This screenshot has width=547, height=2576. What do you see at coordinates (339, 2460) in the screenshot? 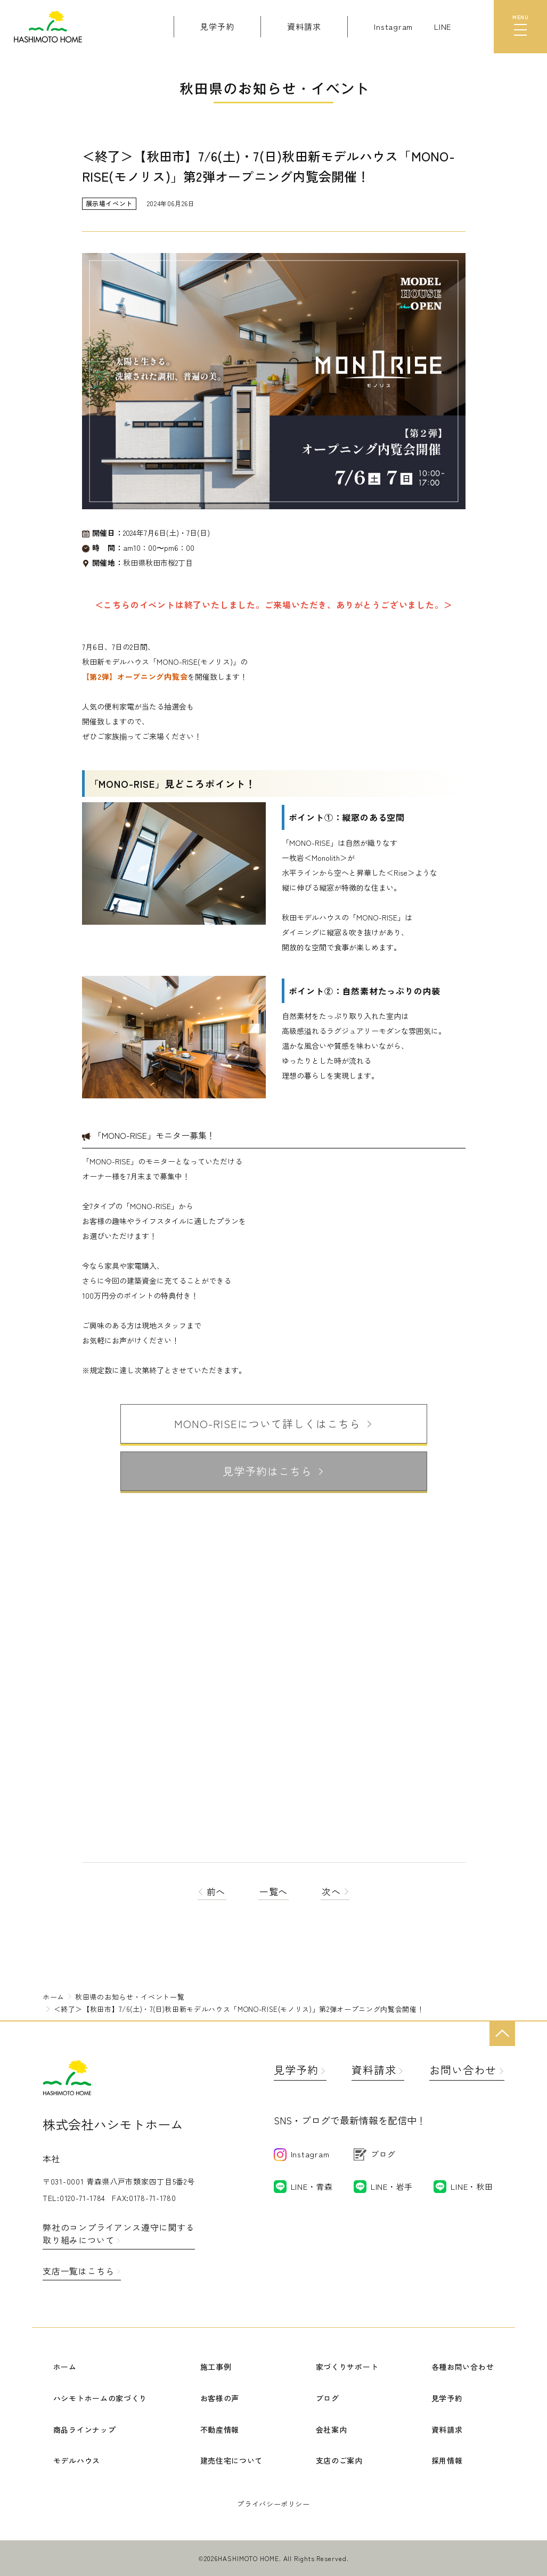
I see `支店のご案内` at bounding box center [339, 2460].